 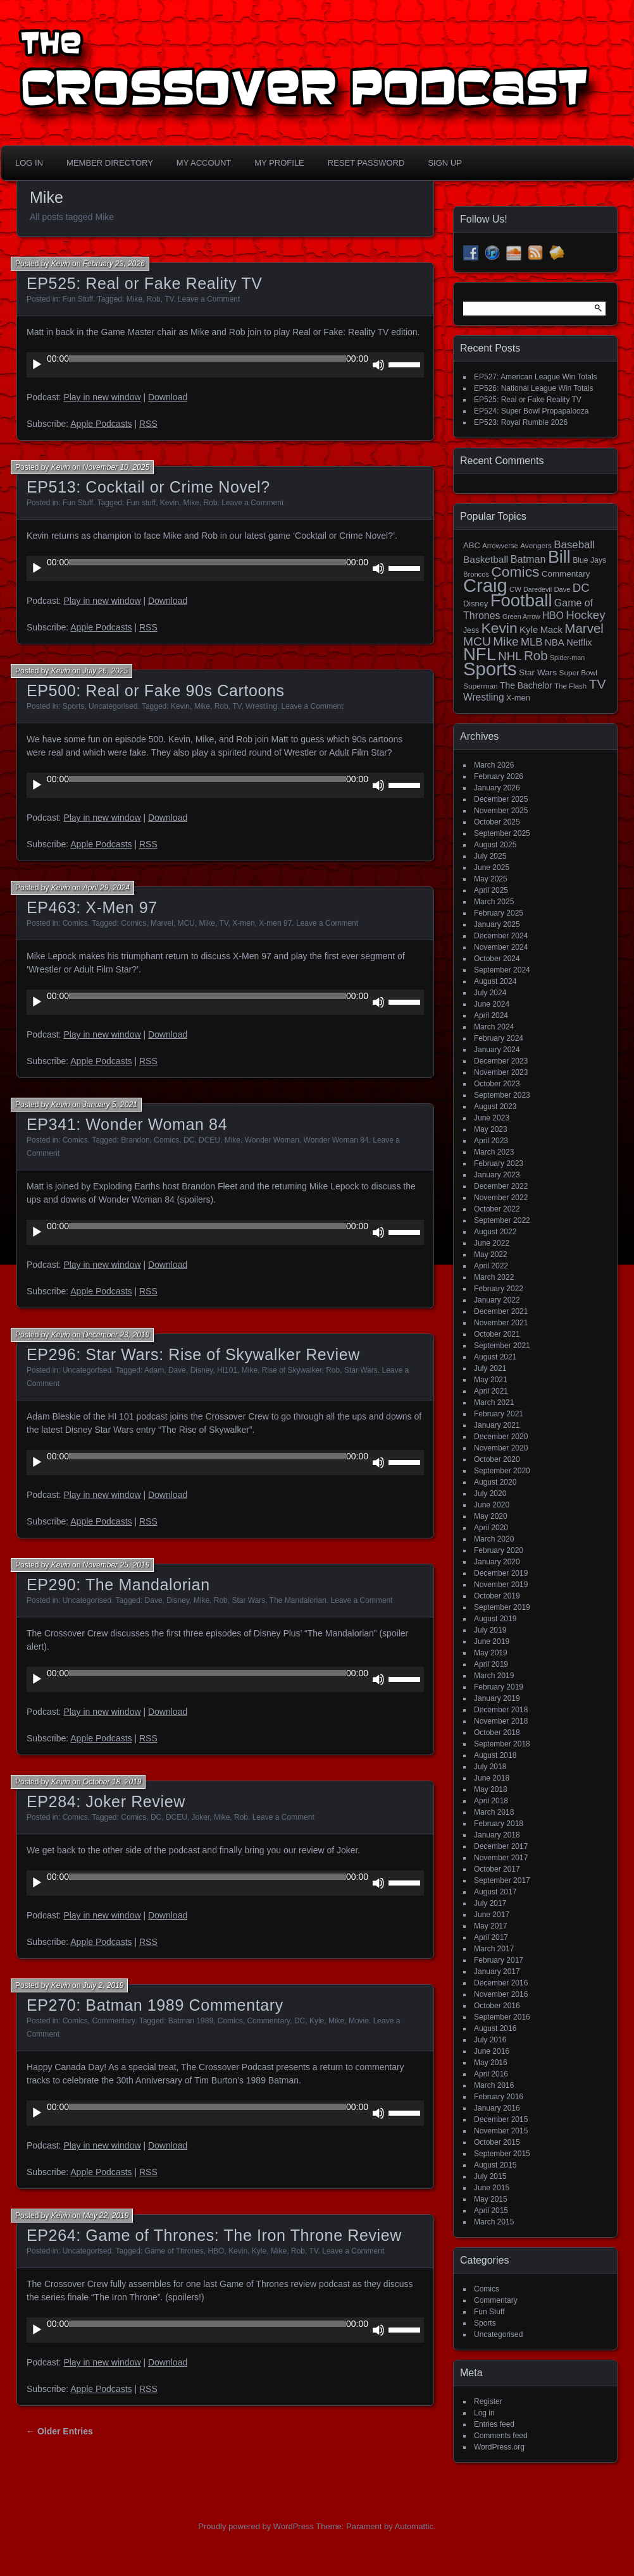 I want to click on May 2017, so click(x=490, y=1926).